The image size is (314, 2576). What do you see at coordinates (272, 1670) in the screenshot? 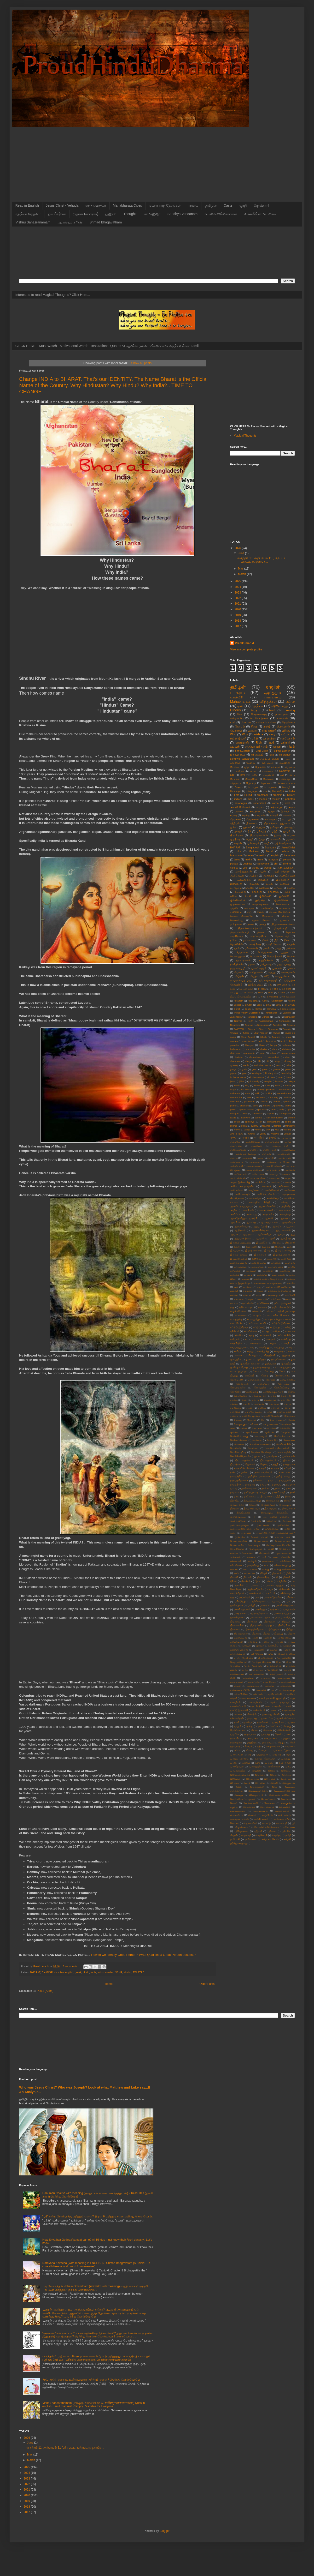
I see `போலிகள்` at bounding box center [272, 1670].